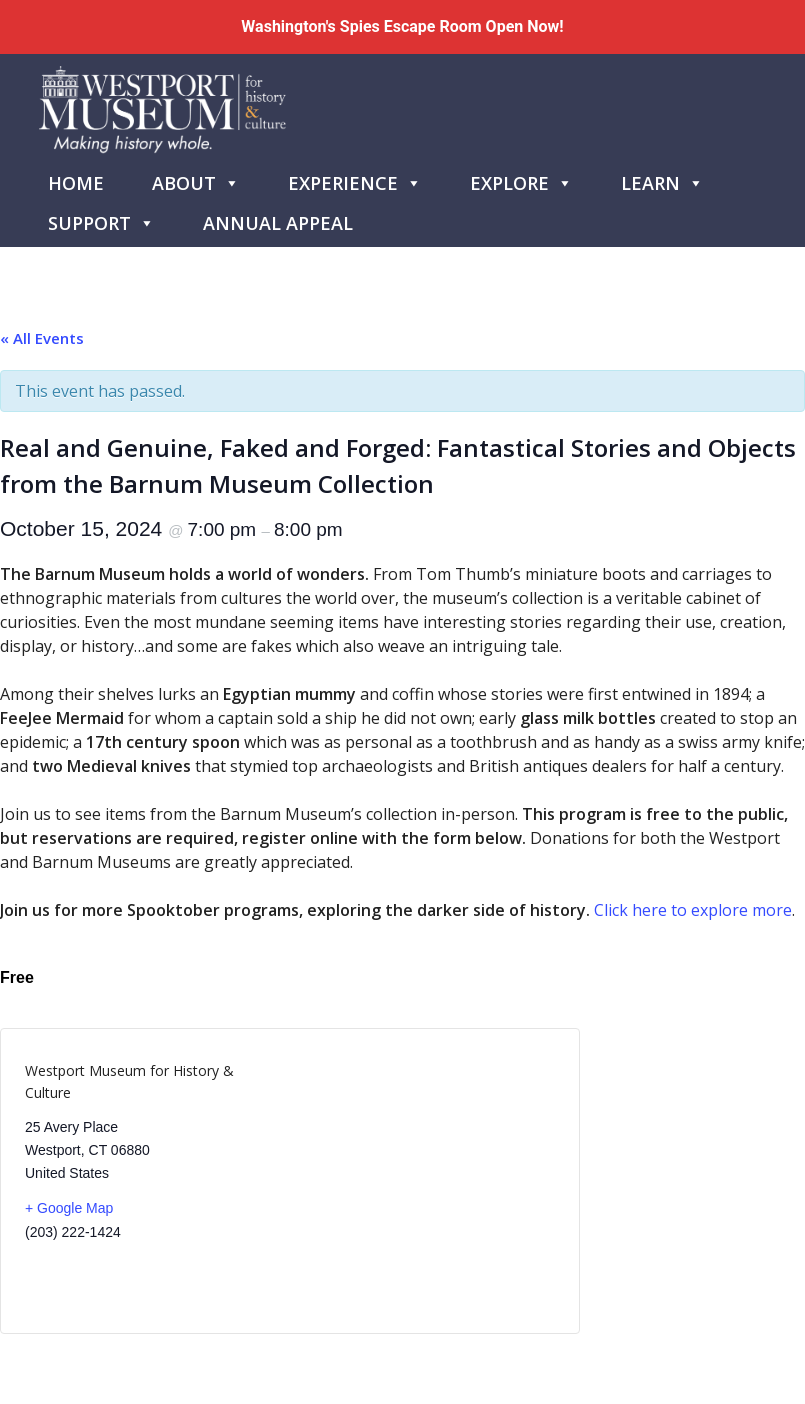  Describe the element at coordinates (693, 910) in the screenshot. I see `Click here to explore more` at that location.